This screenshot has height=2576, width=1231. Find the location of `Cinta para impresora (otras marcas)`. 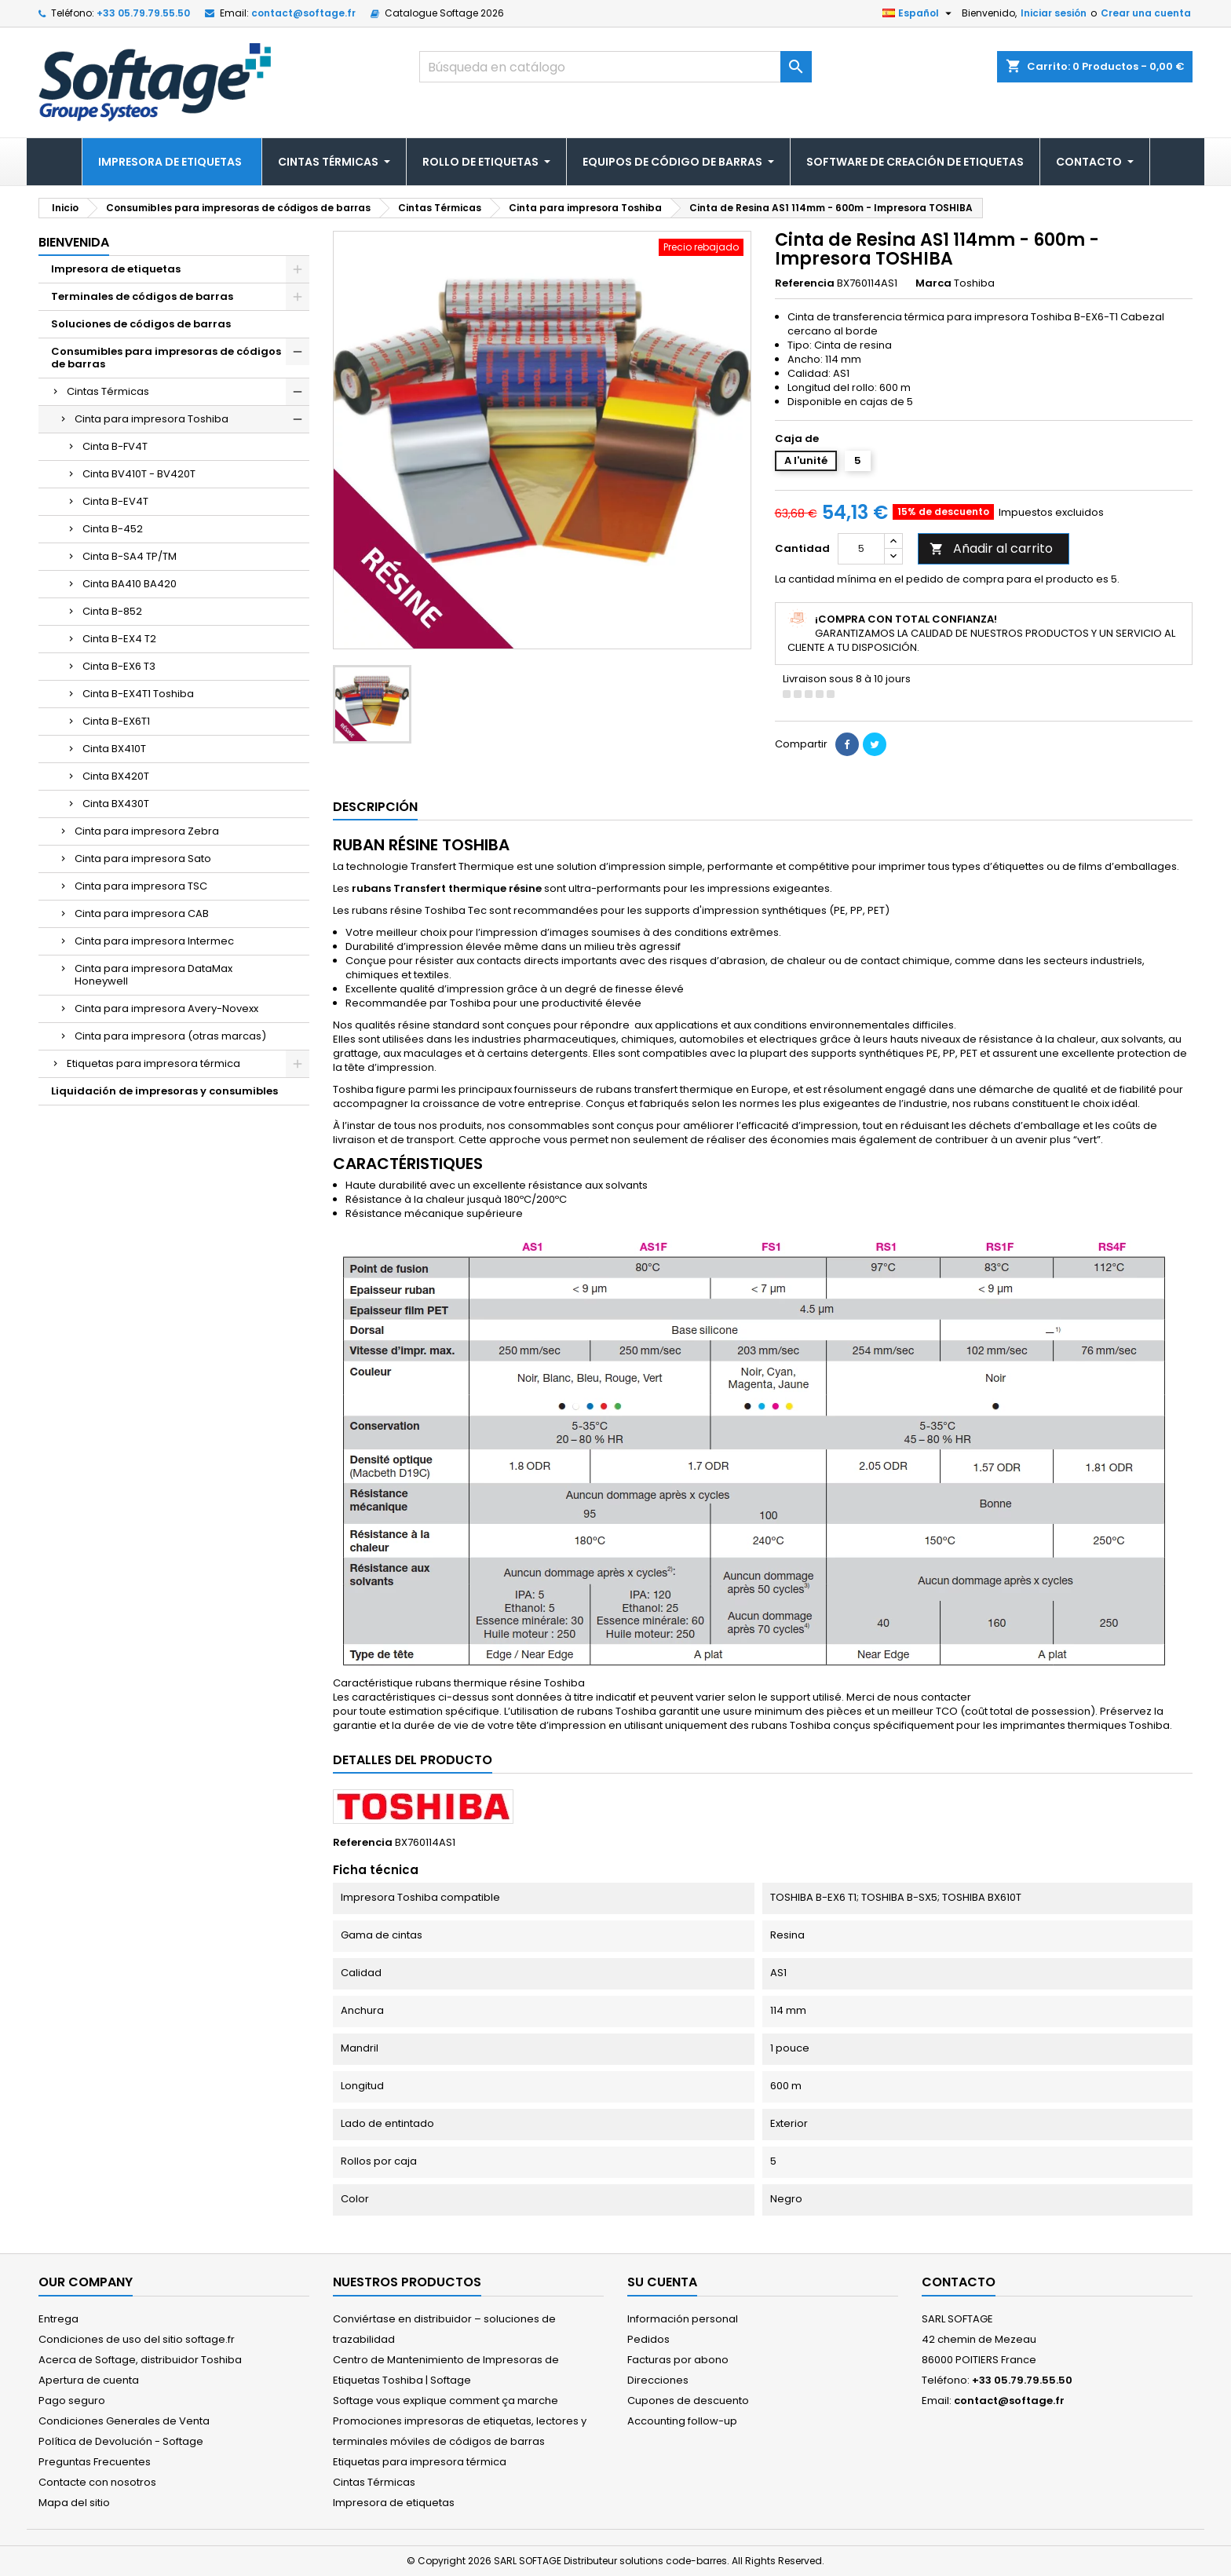

Cinta para impresora (otras marcas) is located at coordinates (170, 1036).